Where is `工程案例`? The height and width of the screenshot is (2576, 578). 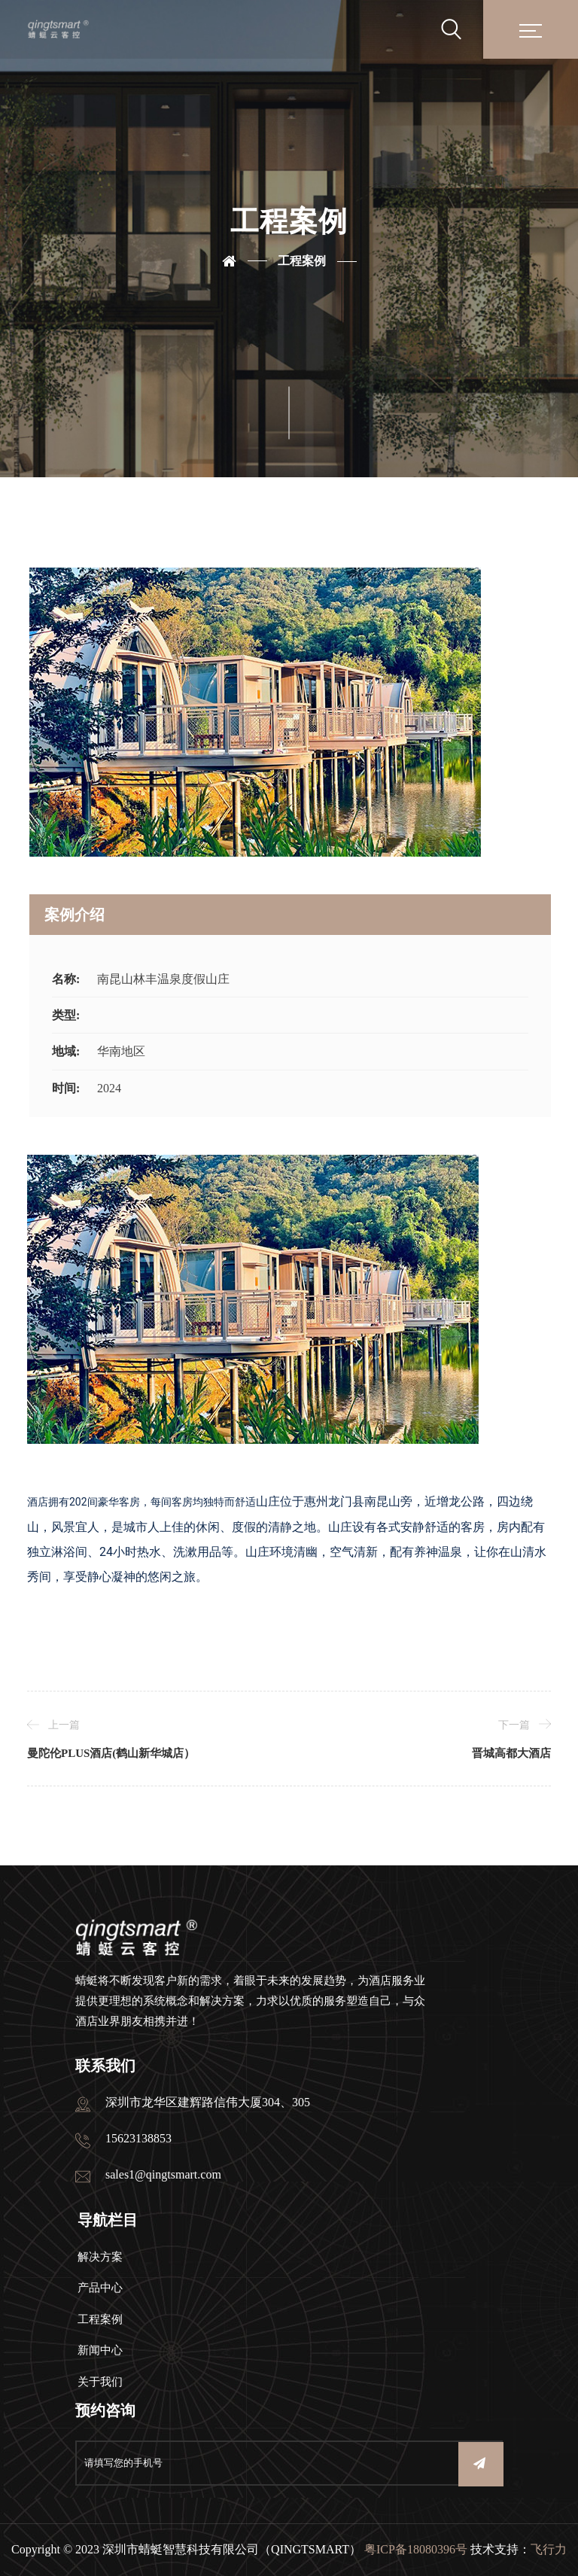 工程案例 is located at coordinates (302, 260).